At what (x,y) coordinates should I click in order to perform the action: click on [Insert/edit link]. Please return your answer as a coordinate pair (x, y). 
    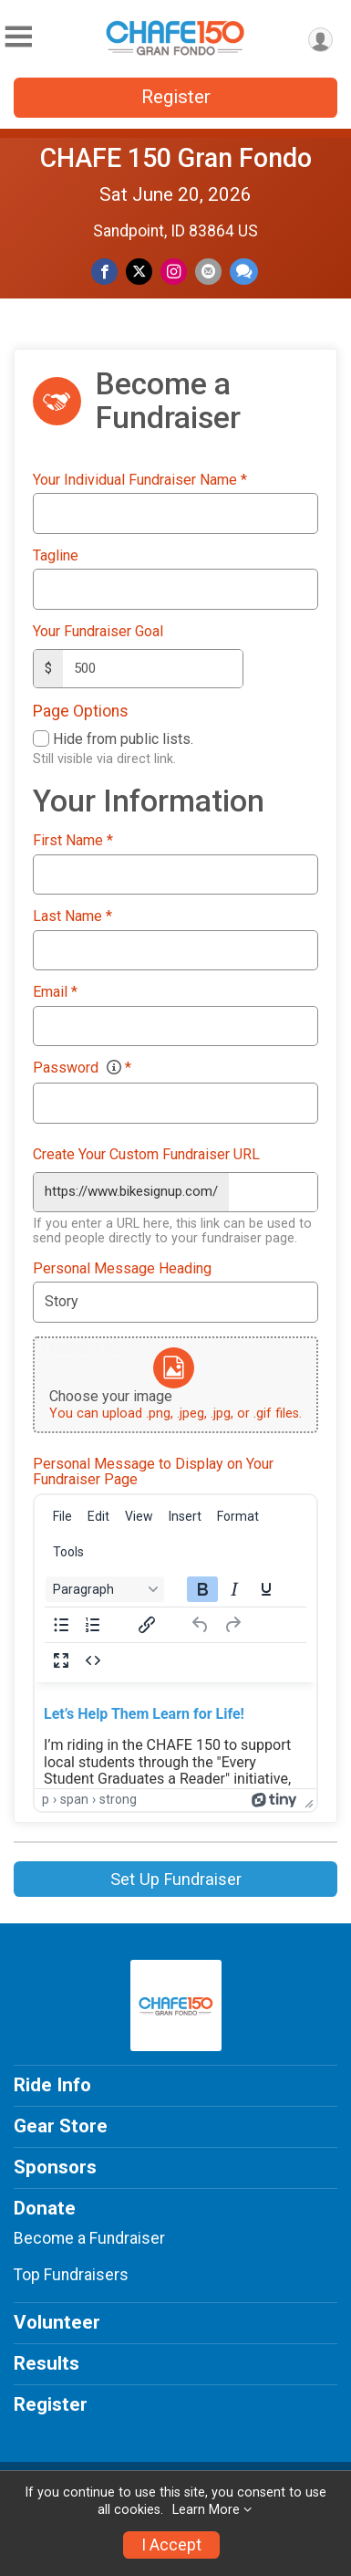
    Looking at the image, I should click on (146, 1625).